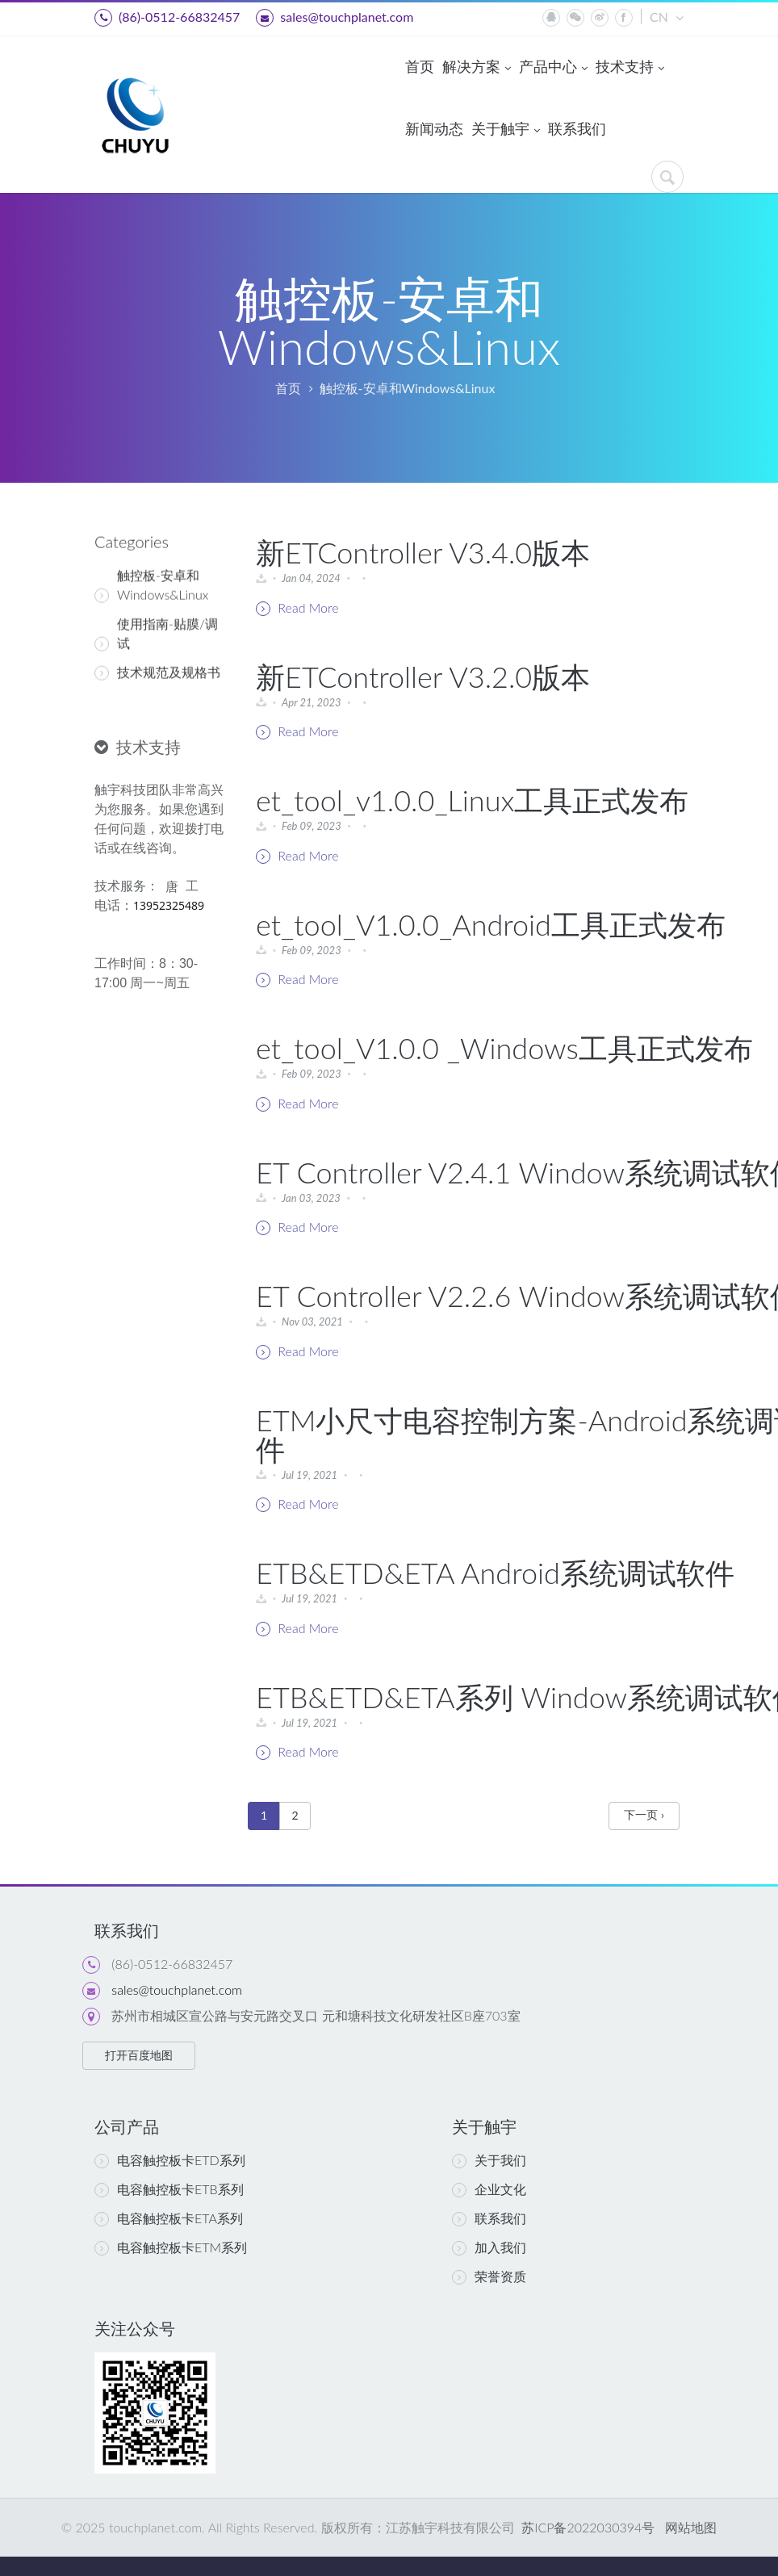 The width and height of the screenshot is (778, 2576). I want to click on 技术支持, so click(630, 67).